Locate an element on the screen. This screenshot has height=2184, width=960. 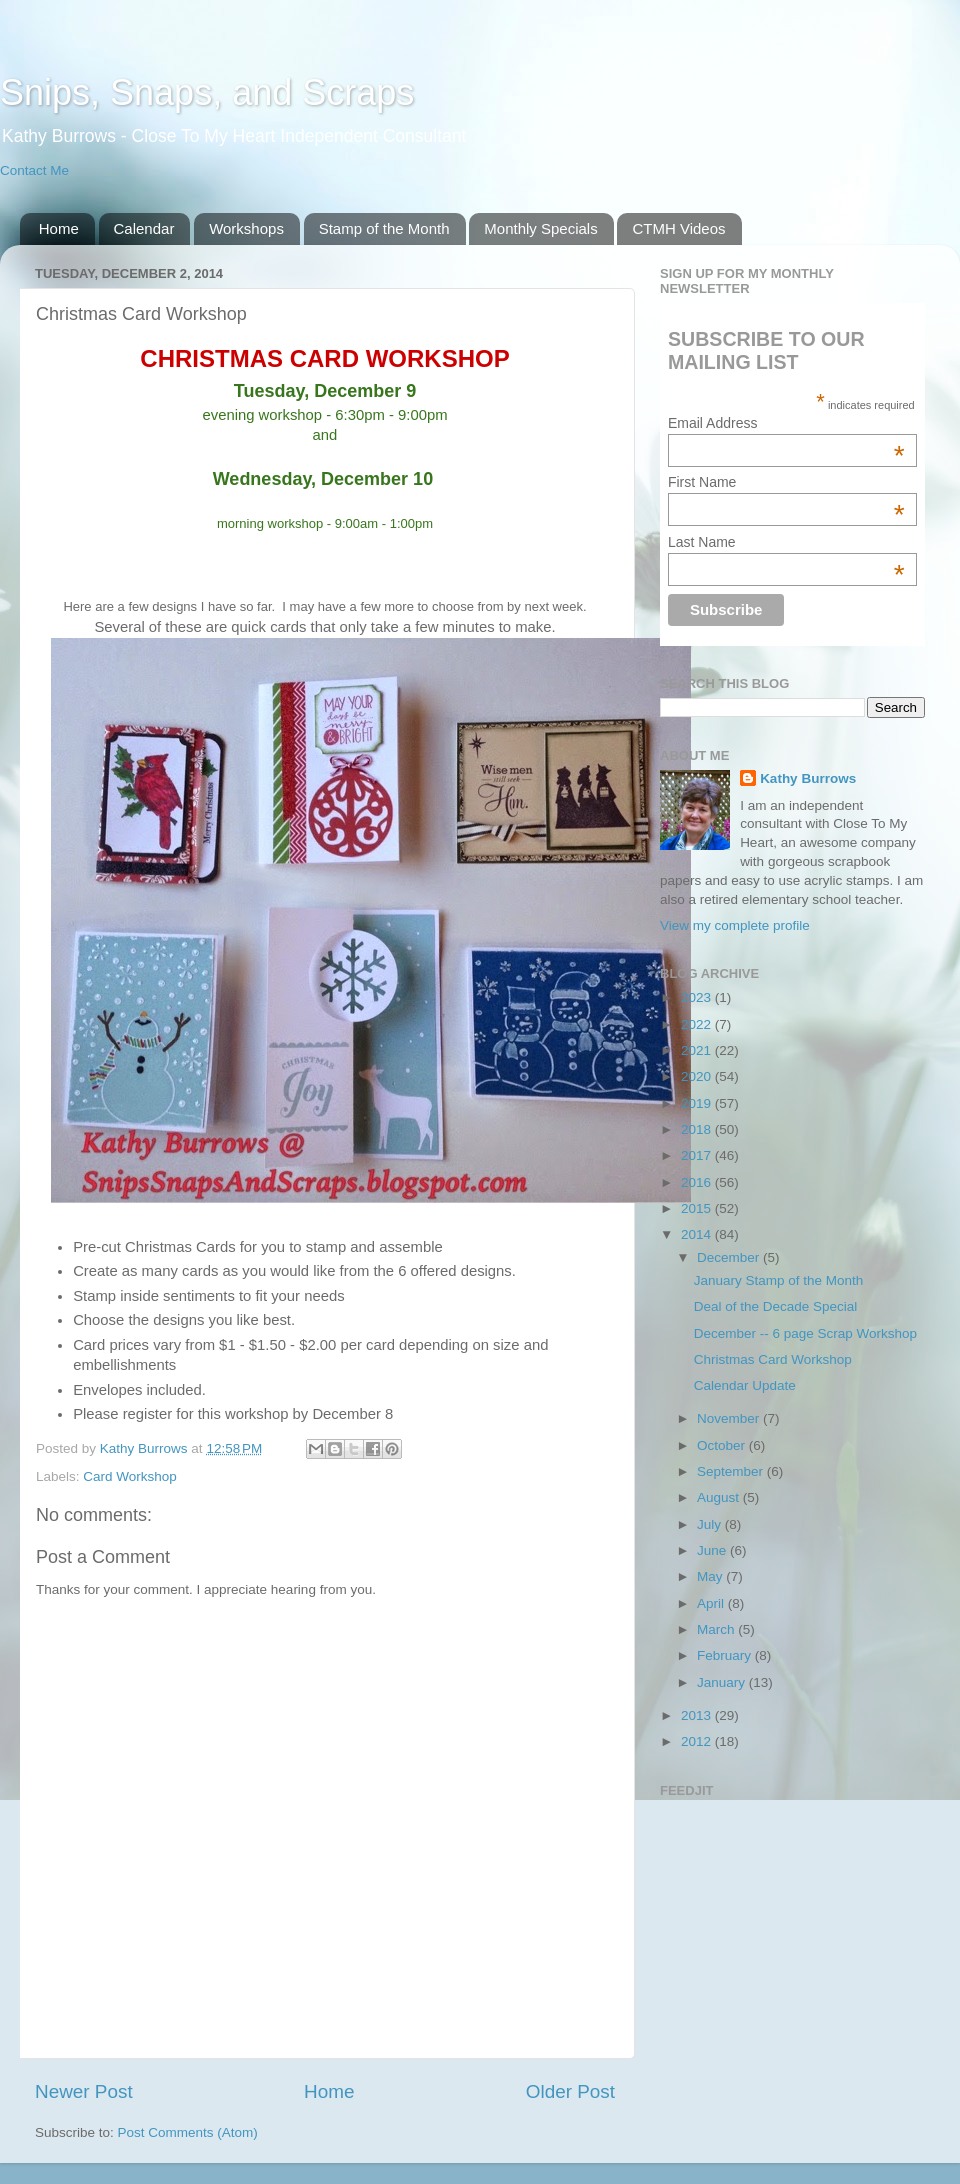
CTMH Videos is located at coordinates (678, 228).